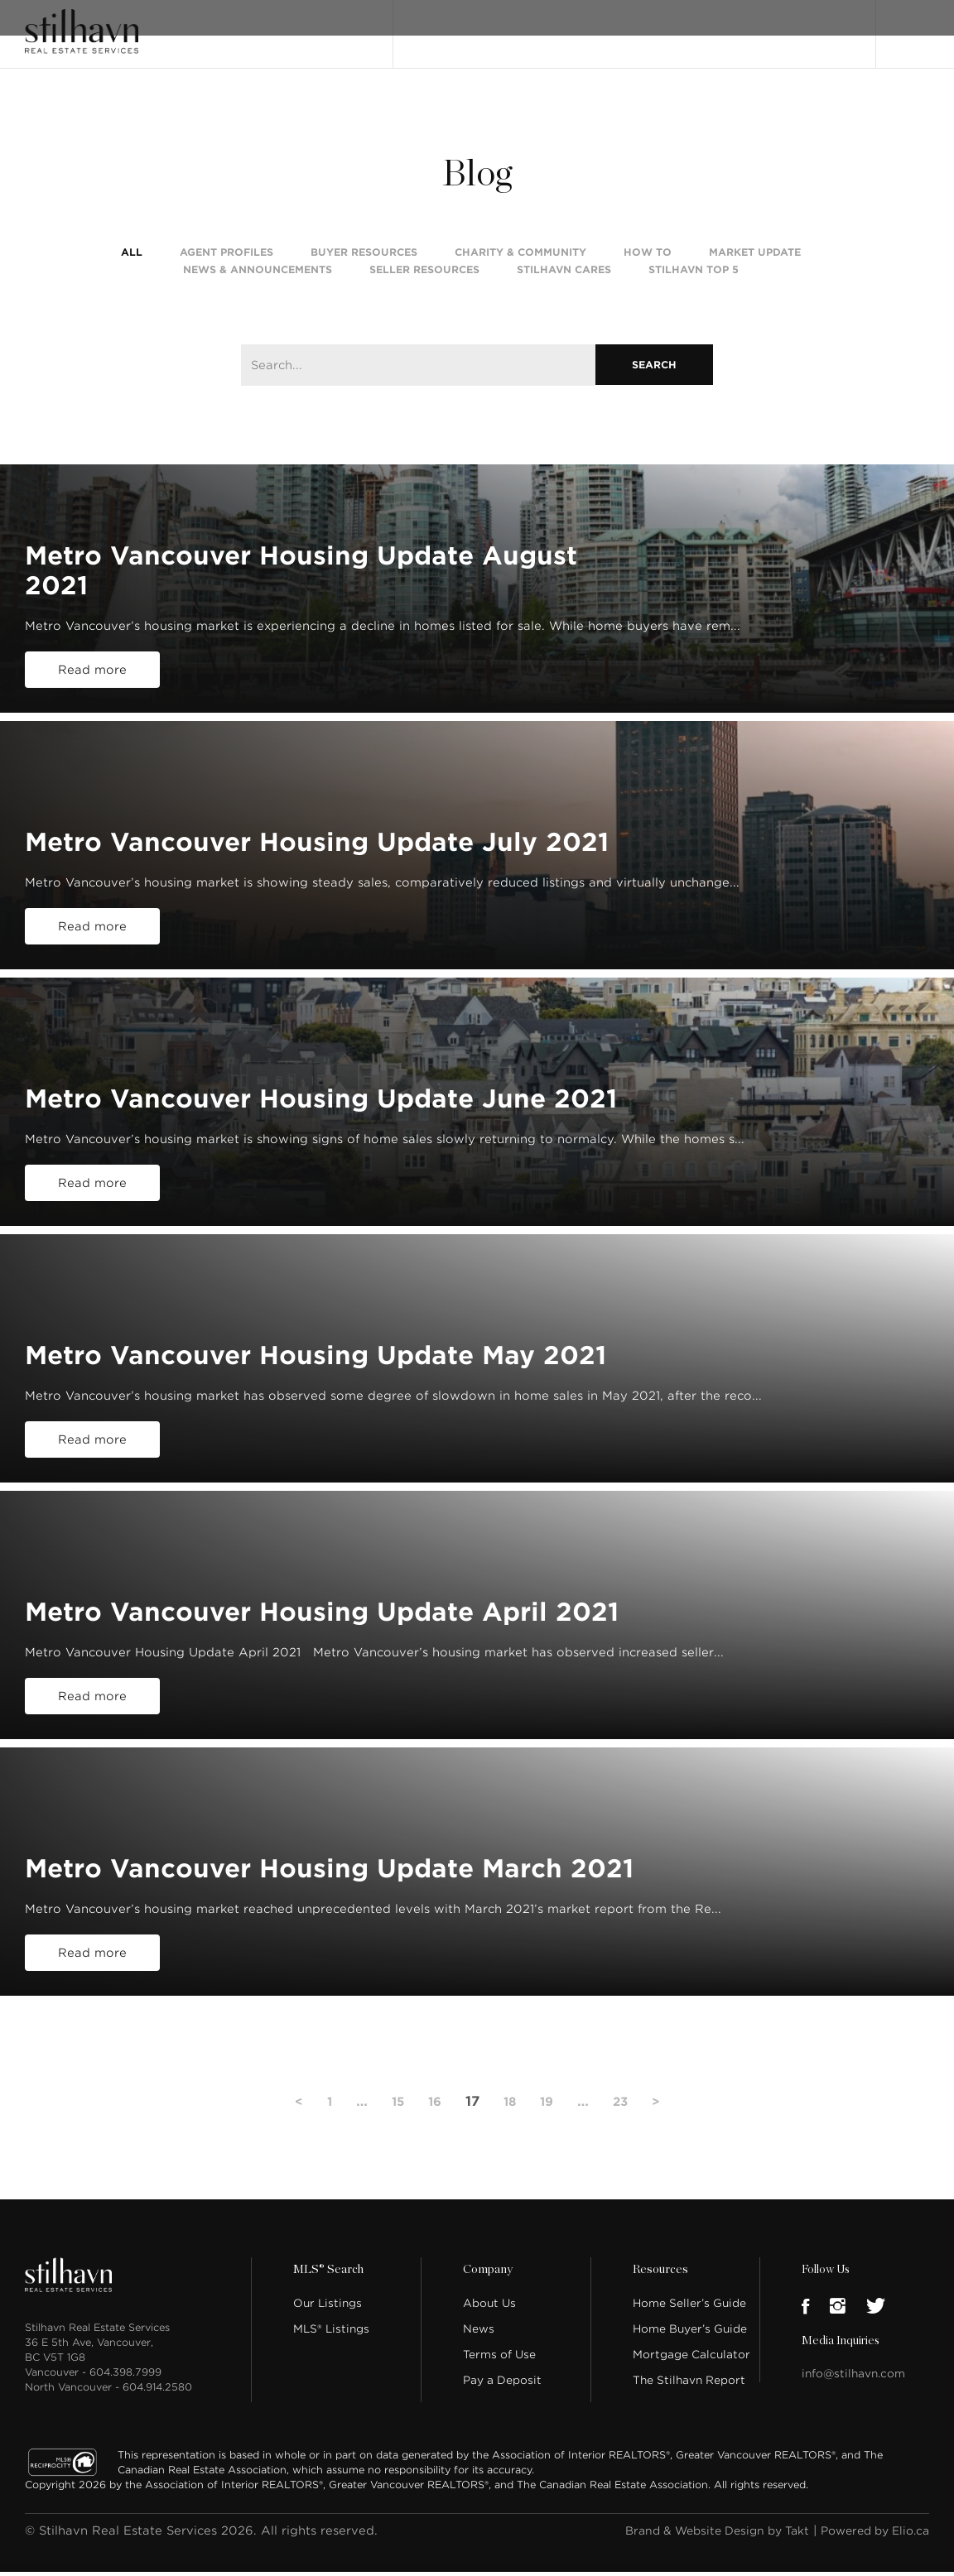  What do you see at coordinates (659, 2298) in the screenshot?
I see `Resources` at bounding box center [659, 2298].